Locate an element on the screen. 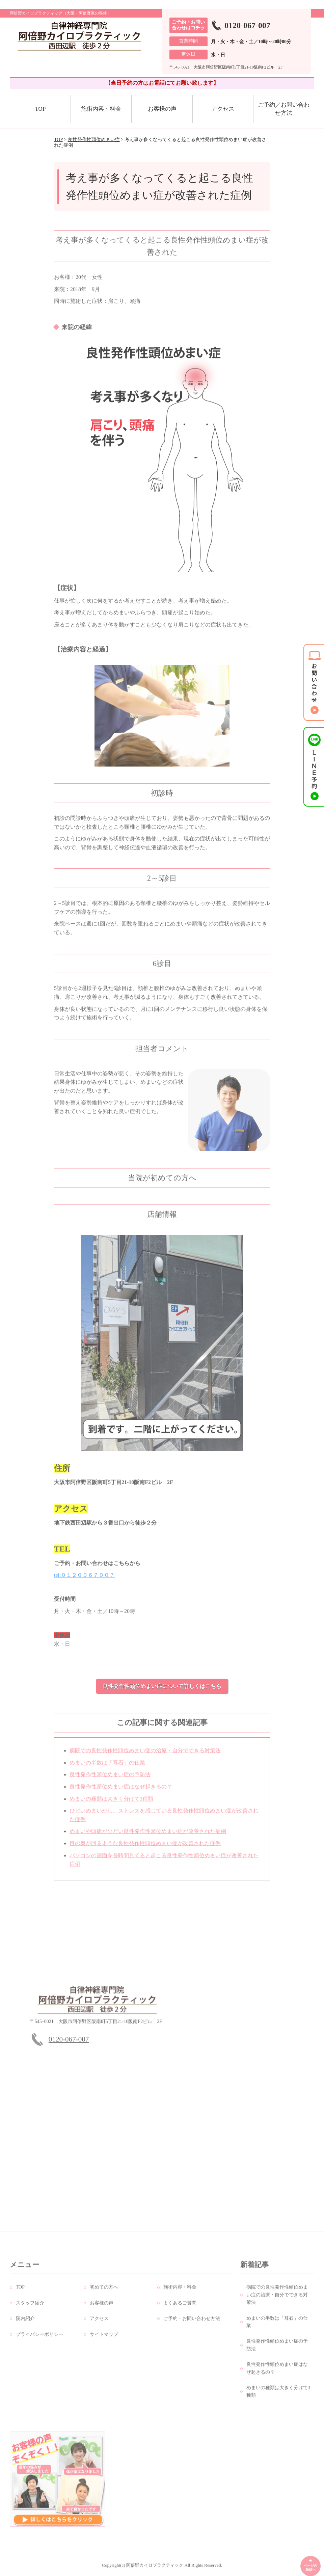 This screenshot has width=324, height=2576. よくあるご質問 is located at coordinates (179, 2308).